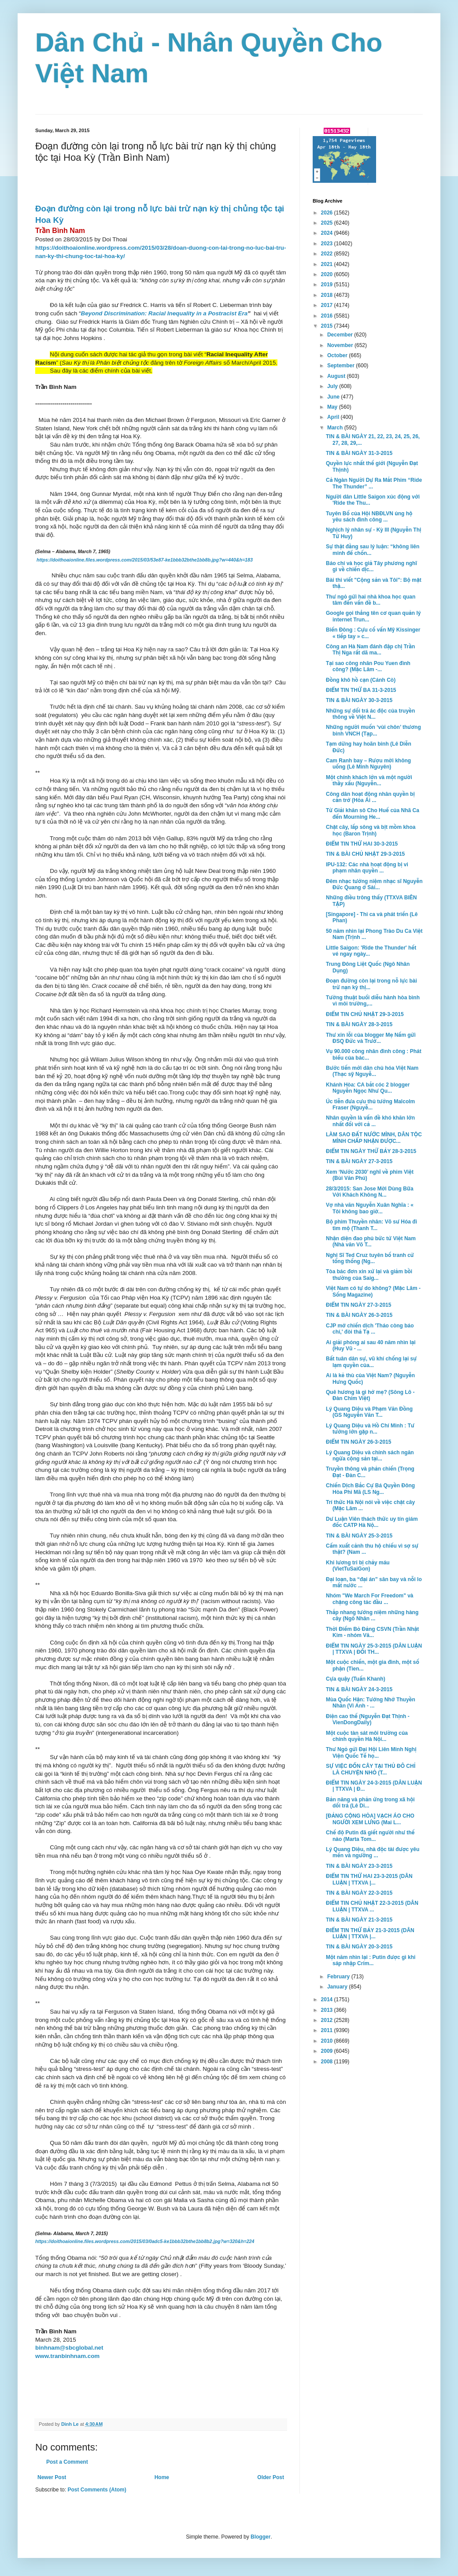 The height and width of the screenshot is (2576, 458). I want to click on ĐIỂM TIN CHỦ NHẬT 29-3-2015, so click(365, 1014).